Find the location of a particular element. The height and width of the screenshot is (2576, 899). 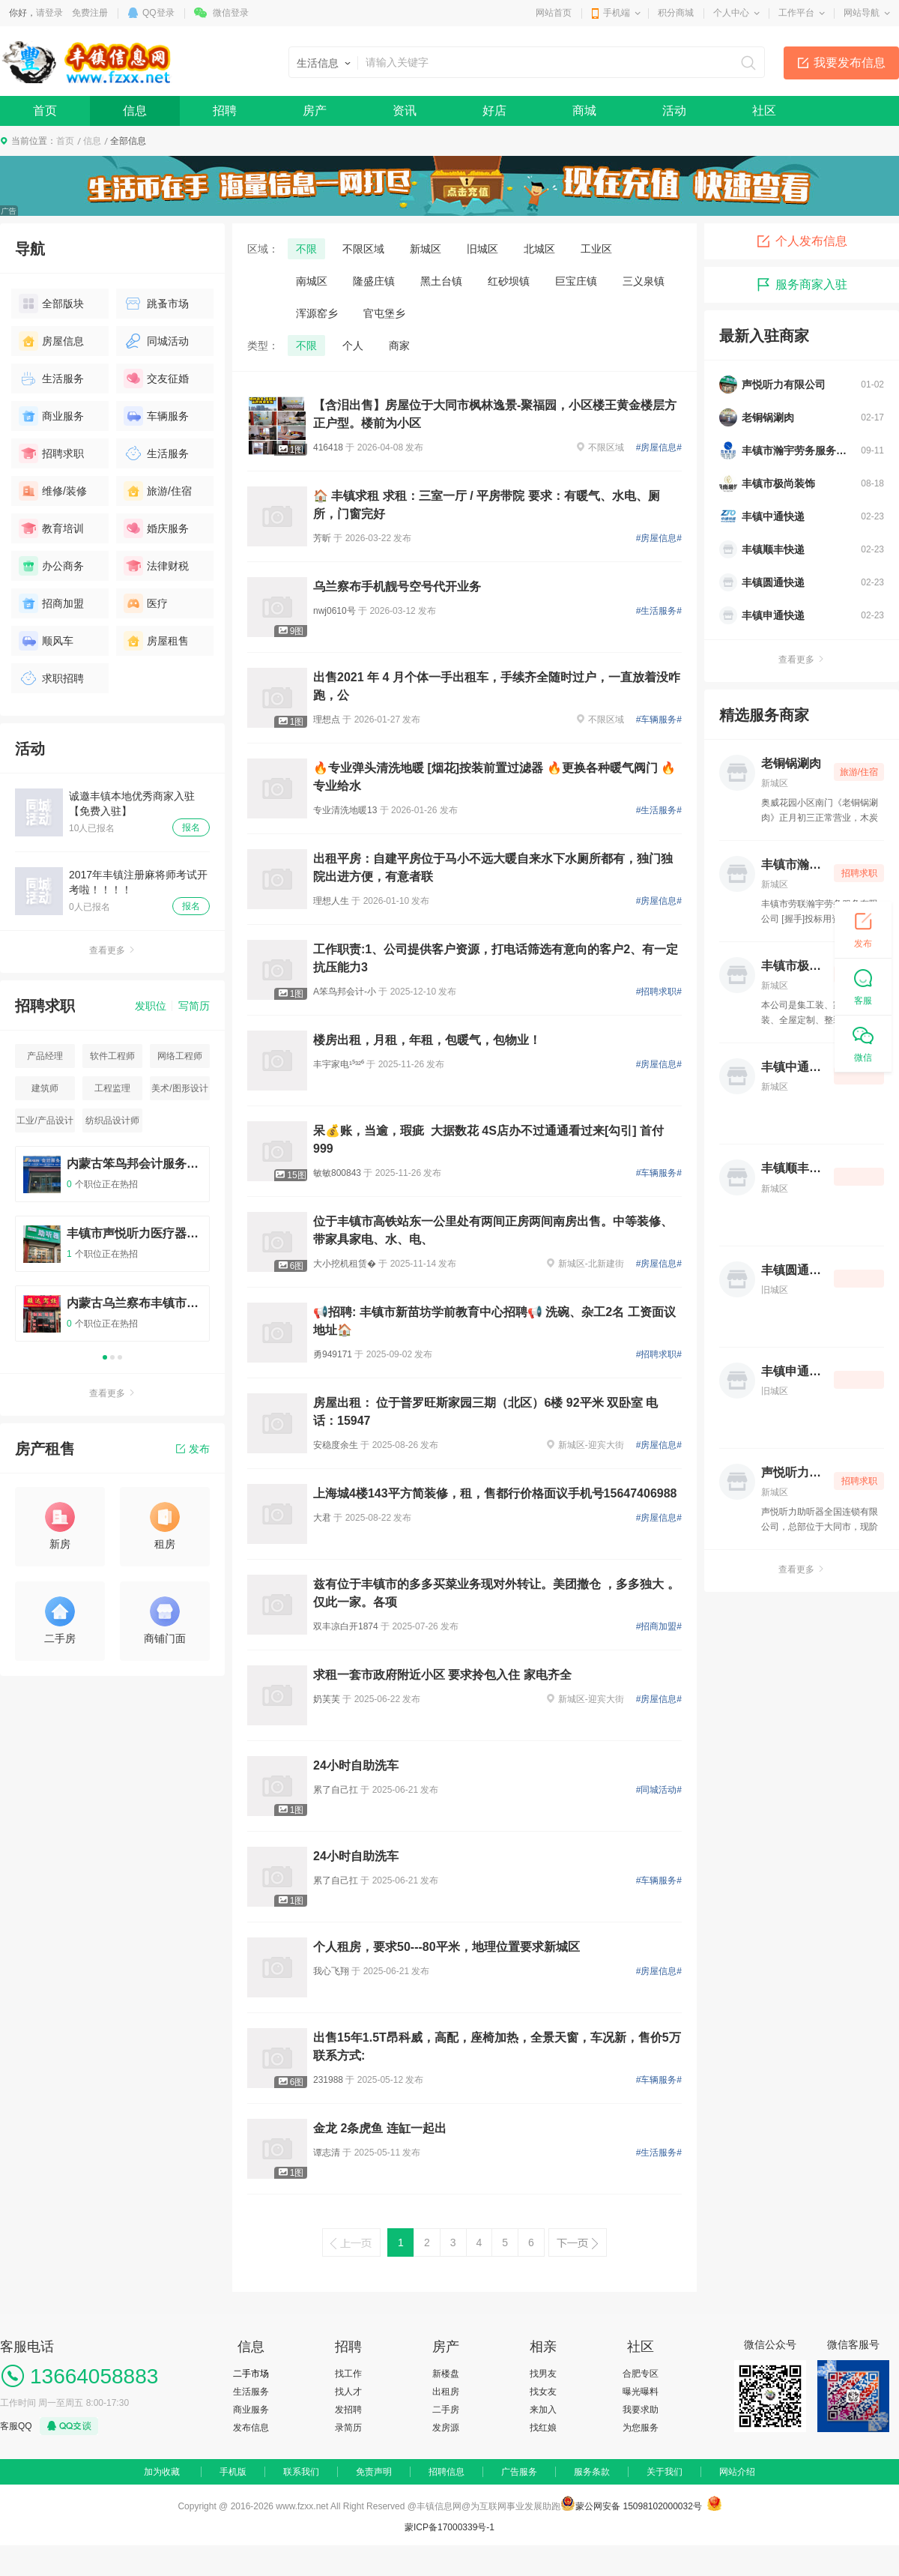

求职招聘 is located at coordinates (51, 678).